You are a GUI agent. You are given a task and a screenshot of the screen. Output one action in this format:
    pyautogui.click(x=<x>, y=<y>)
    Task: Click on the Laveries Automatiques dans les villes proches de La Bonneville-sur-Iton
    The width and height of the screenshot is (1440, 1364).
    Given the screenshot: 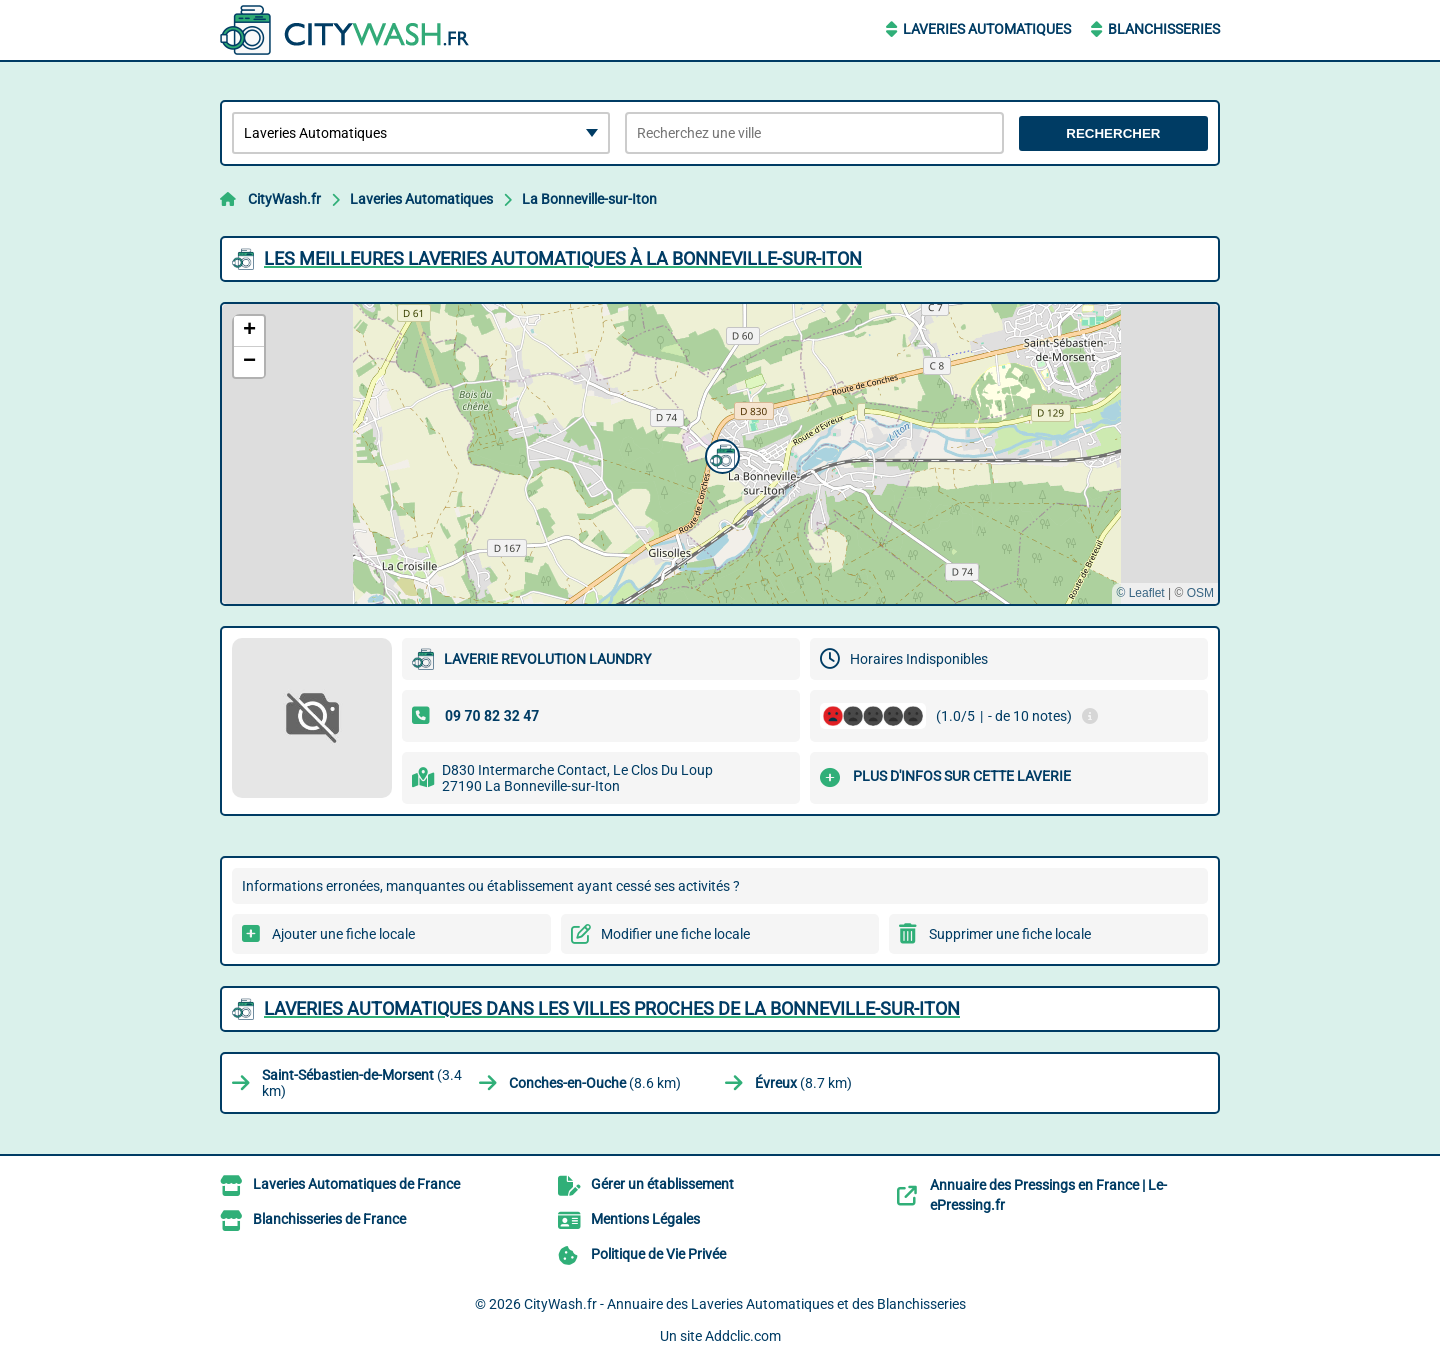 What is the action you would take?
    pyautogui.click(x=612, y=1008)
    